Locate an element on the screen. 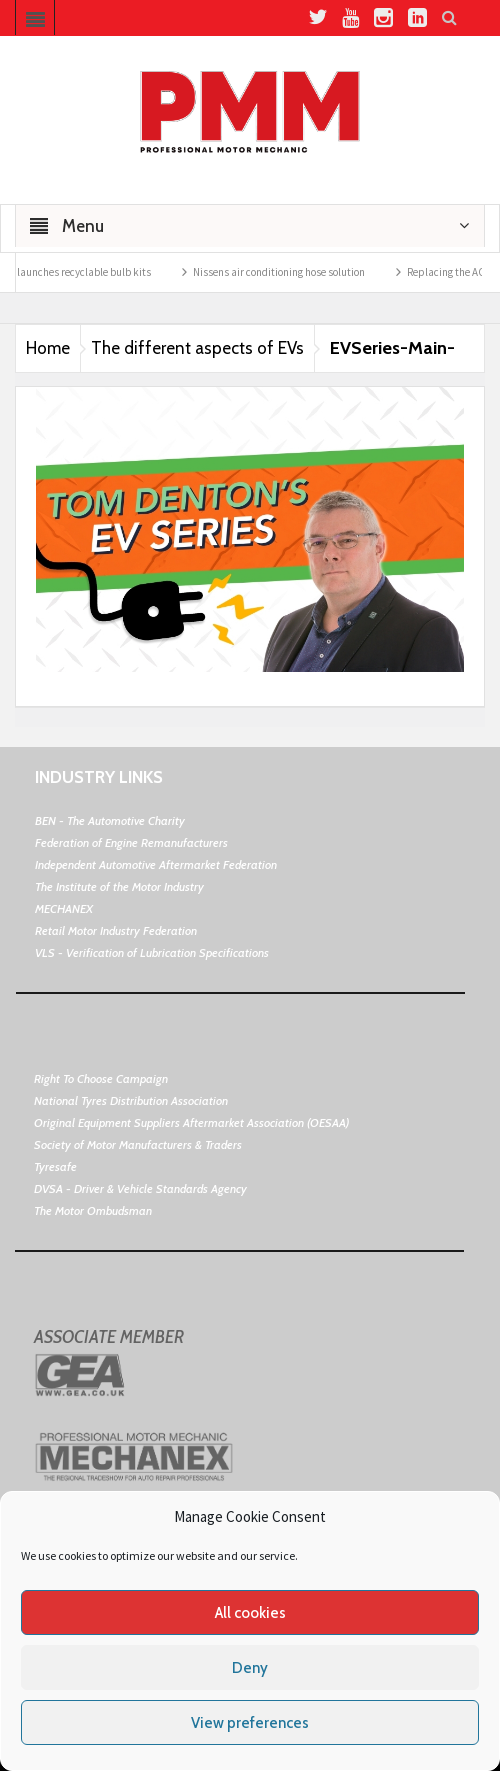 Image resolution: width=500 pixels, height=1771 pixels. MECHANEX is located at coordinates (64, 908).